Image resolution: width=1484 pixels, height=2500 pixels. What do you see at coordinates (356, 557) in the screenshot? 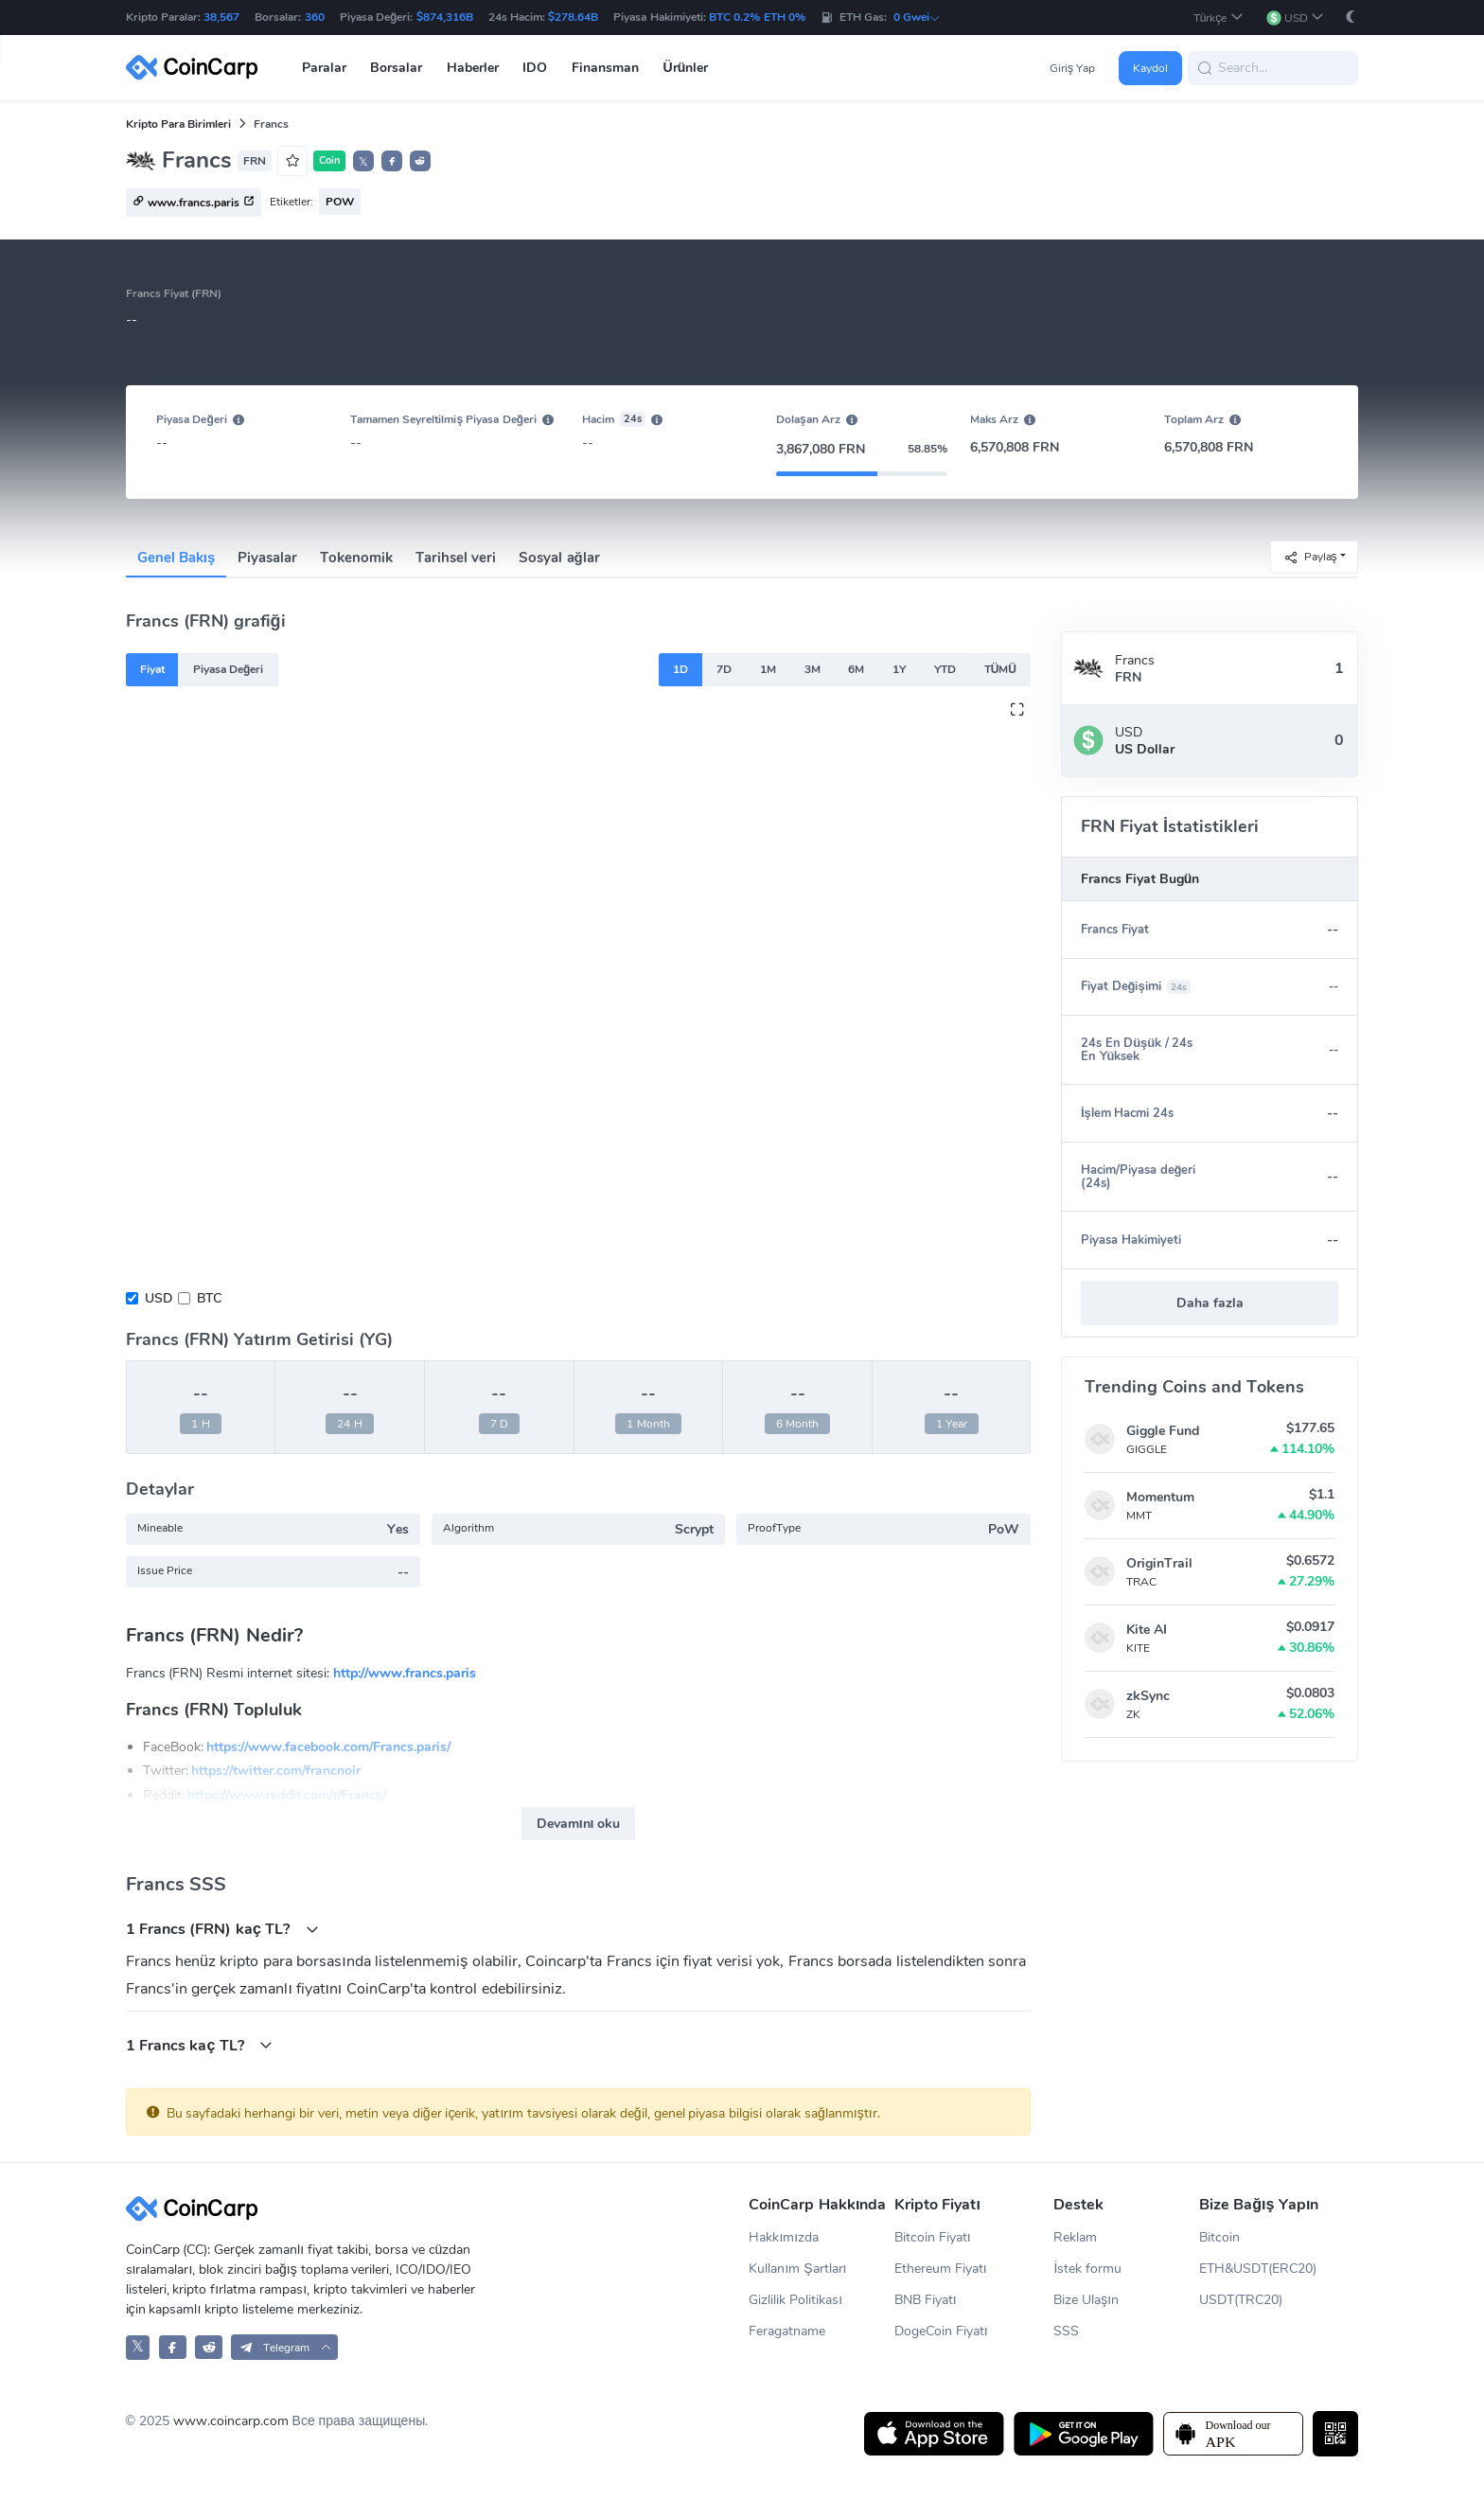
I see `Tokenomik` at bounding box center [356, 557].